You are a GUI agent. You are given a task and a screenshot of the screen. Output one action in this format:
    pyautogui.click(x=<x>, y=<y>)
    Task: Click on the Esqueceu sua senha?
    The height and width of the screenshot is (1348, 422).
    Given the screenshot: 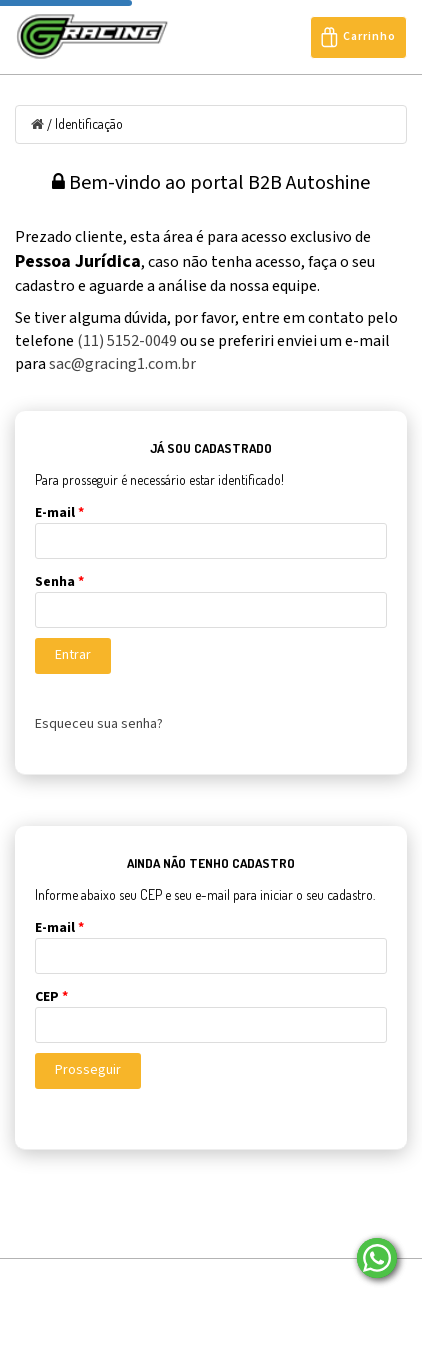 What is the action you would take?
    pyautogui.click(x=99, y=724)
    